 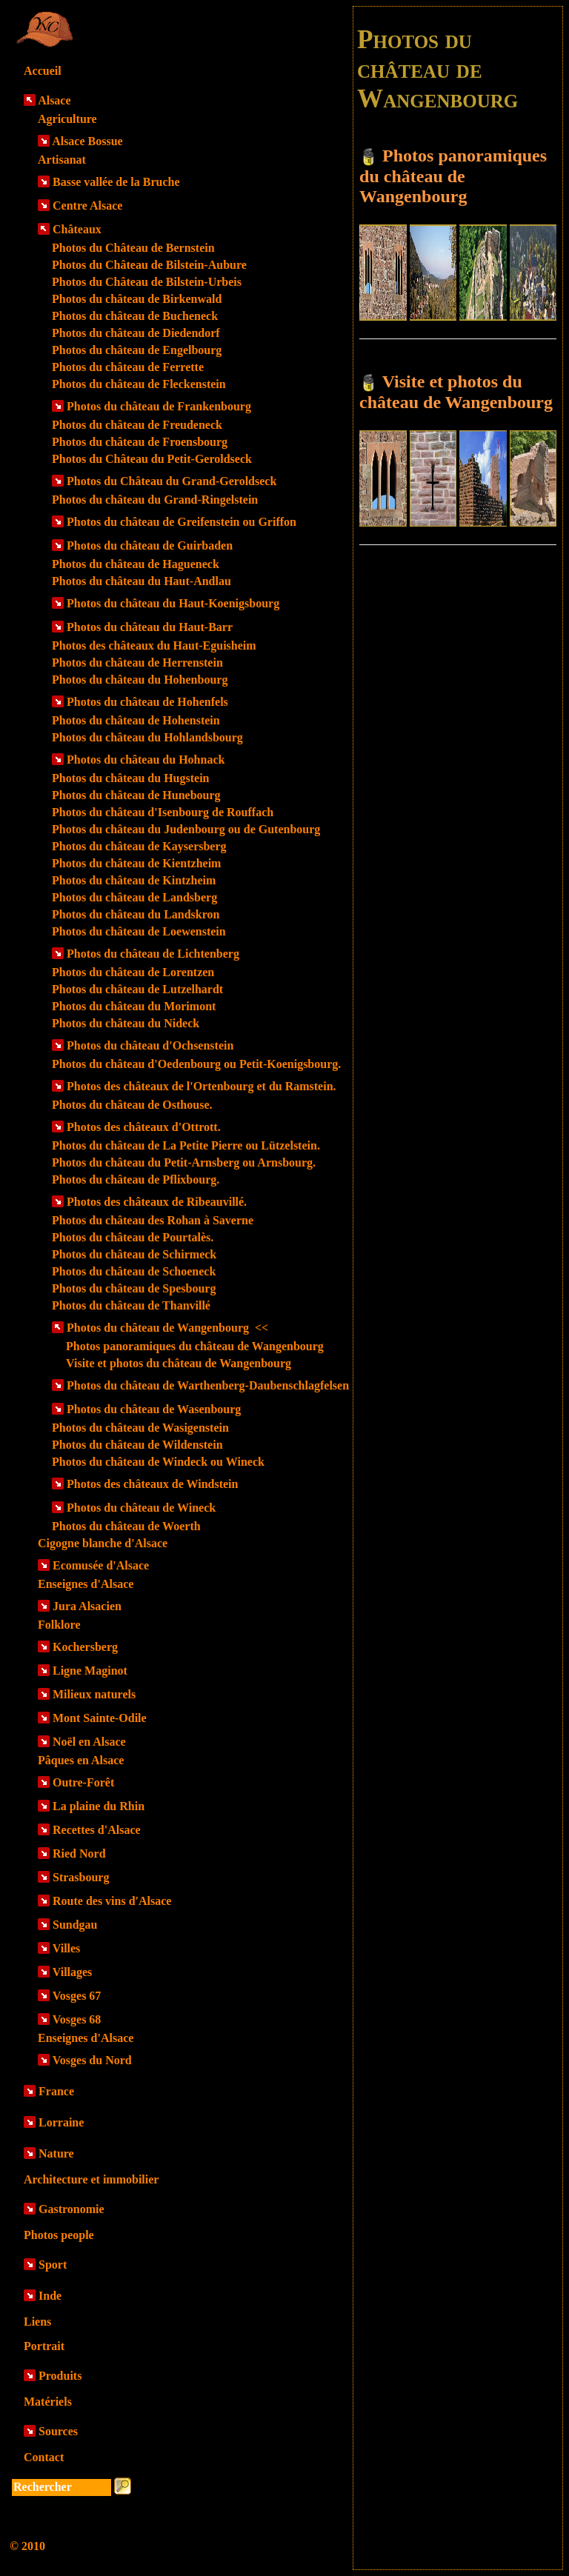 What do you see at coordinates (67, 119) in the screenshot?
I see `Agriculture` at bounding box center [67, 119].